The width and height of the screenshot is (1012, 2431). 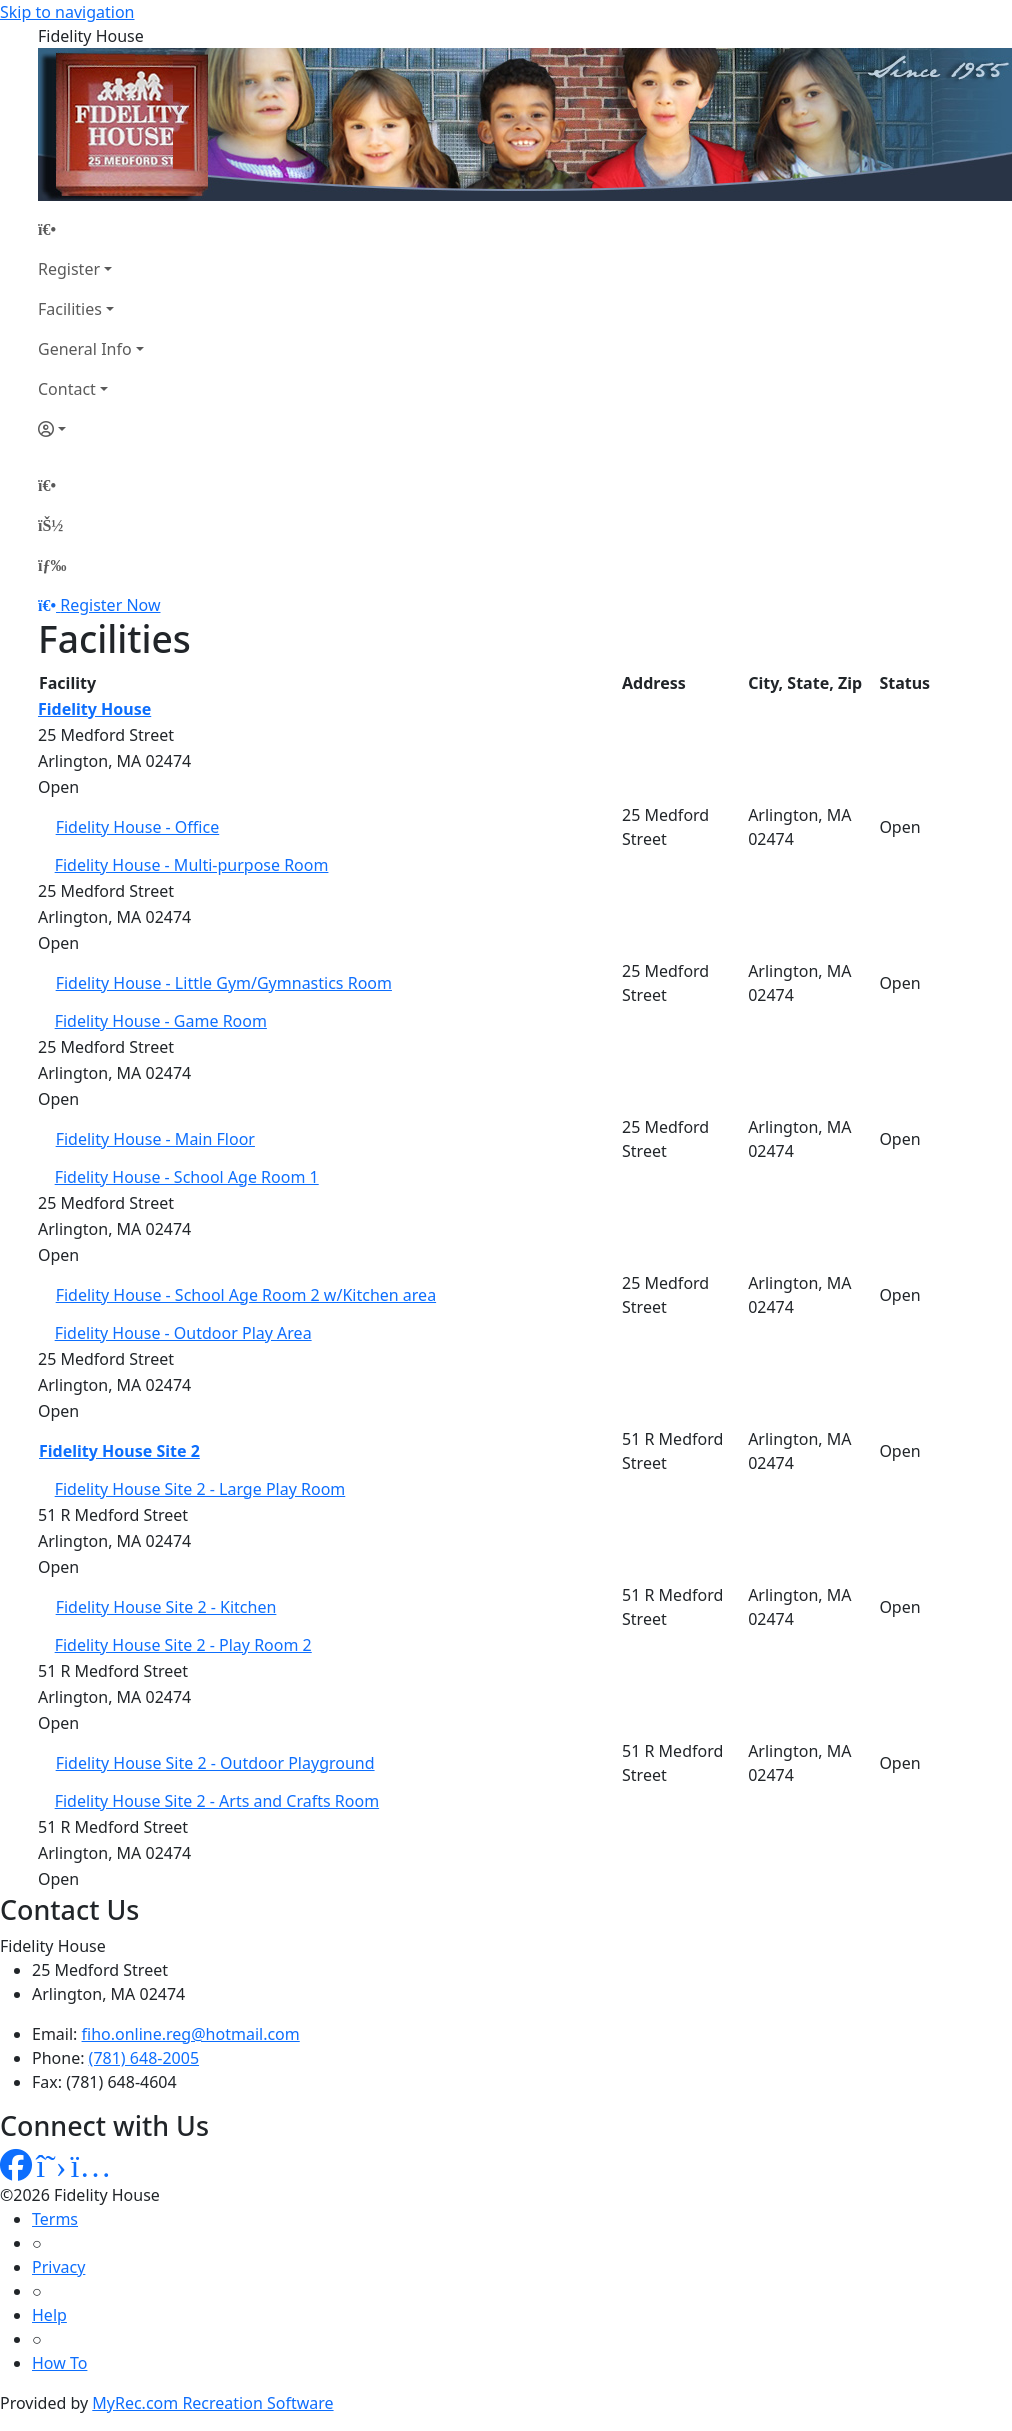 What do you see at coordinates (224, 983) in the screenshot?
I see `Fidelity House - Little Gym/Gymnastics Room` at bounding box center [224, 983].